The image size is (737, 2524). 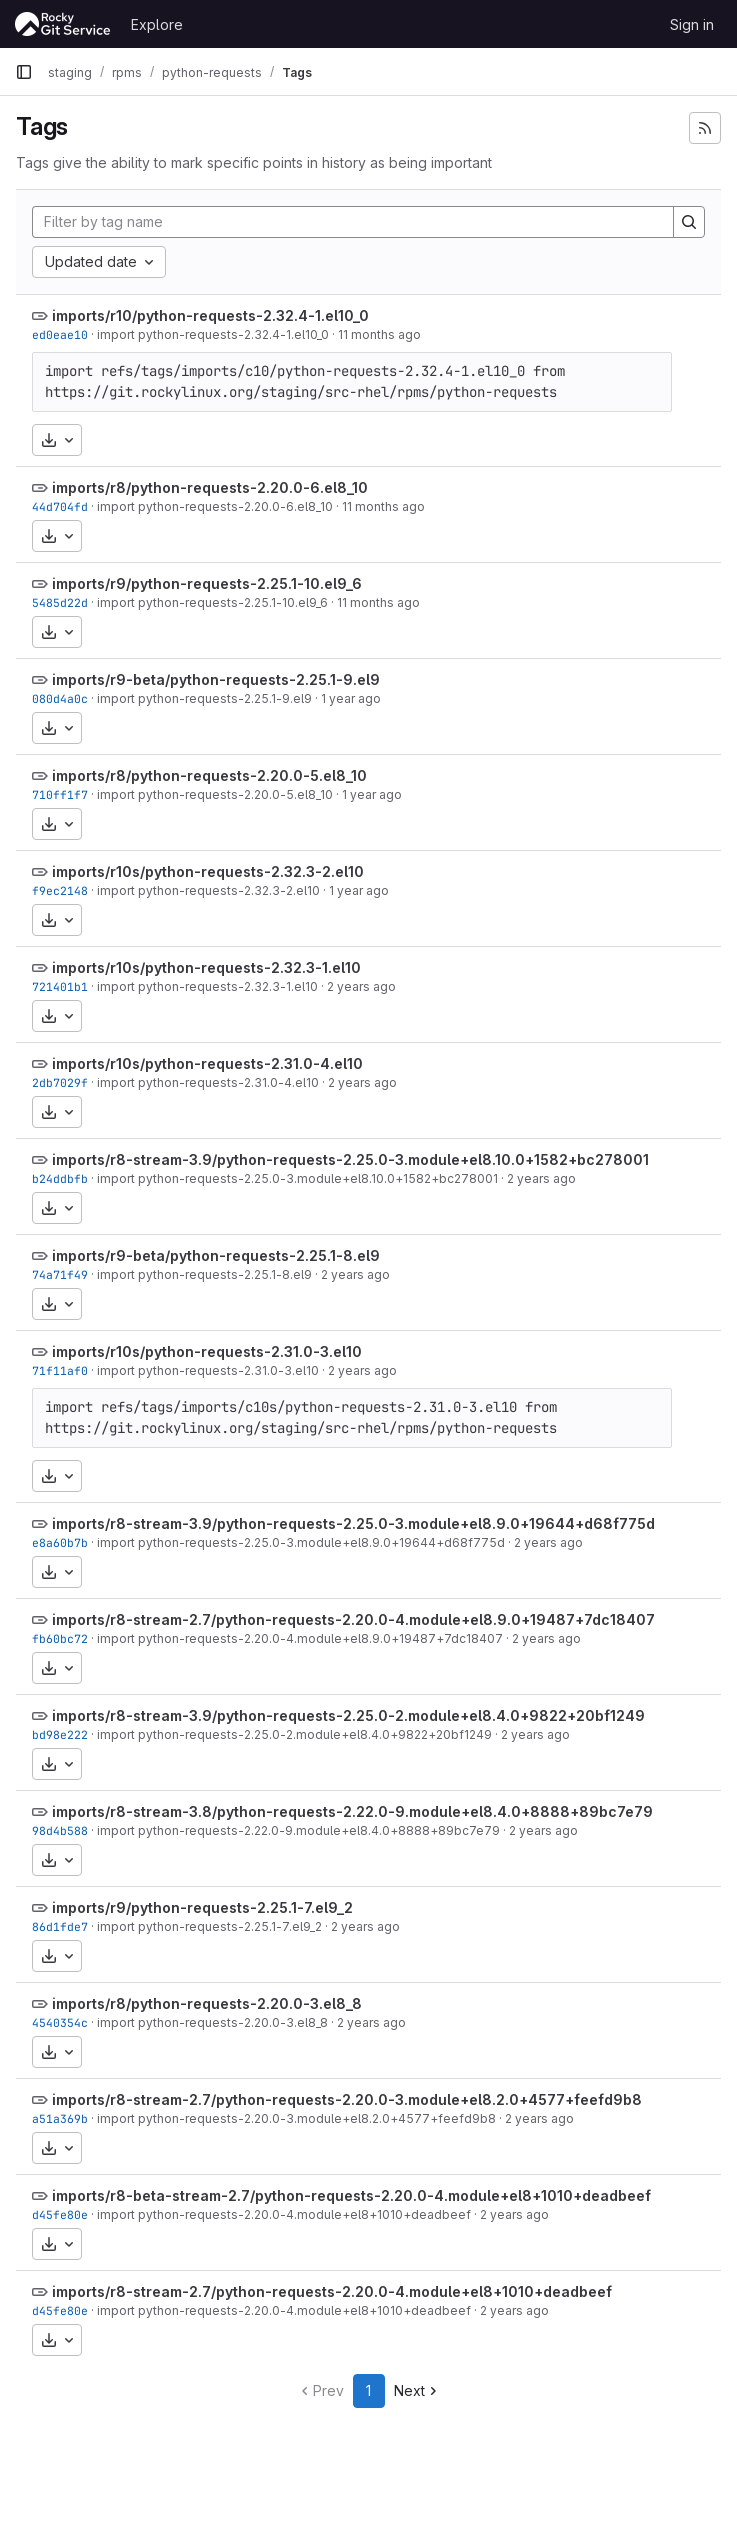 I want to click on imports/r8-stream-3.9/python-requests-2.25.0-2.module+el8.4.0+9822+20bf1249, so click(x=348, y=1715).